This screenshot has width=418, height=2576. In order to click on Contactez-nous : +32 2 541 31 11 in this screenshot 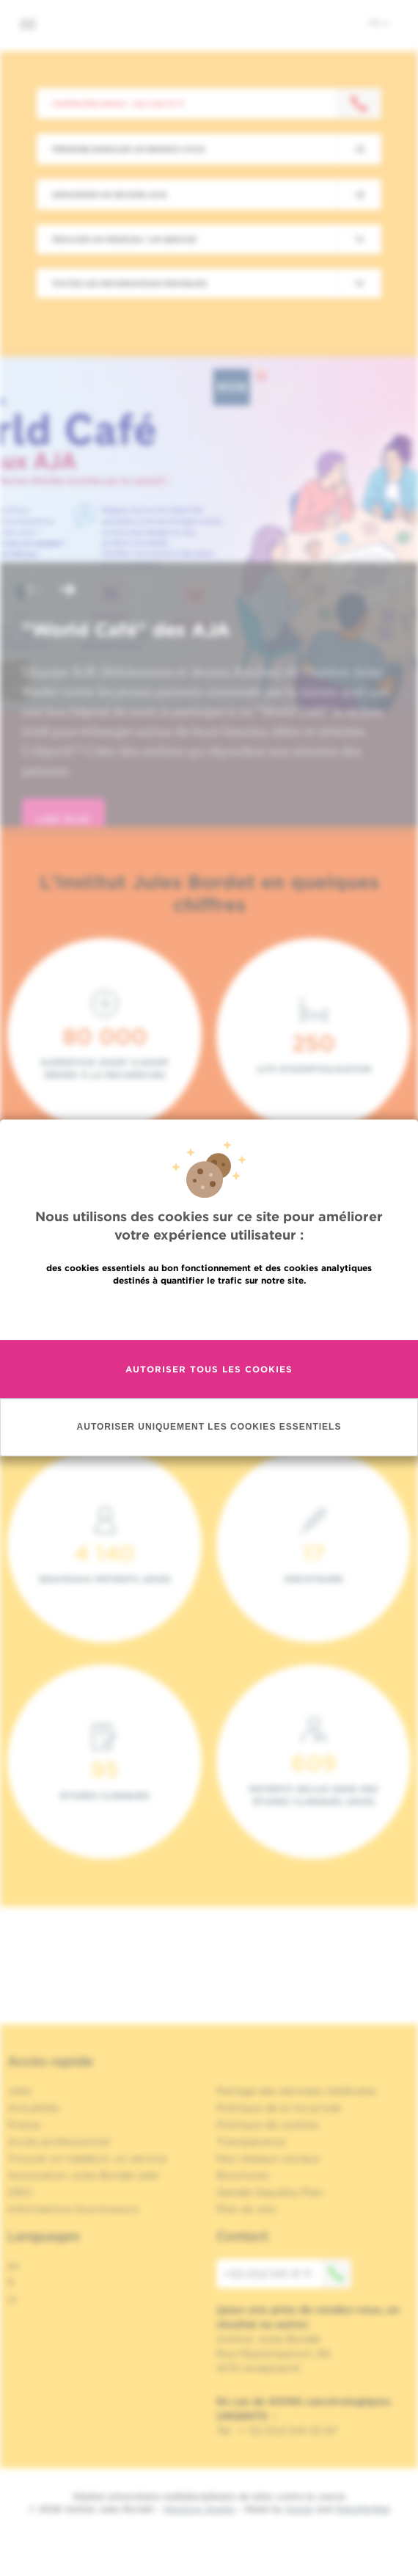, I will do `click(117, 103)`.